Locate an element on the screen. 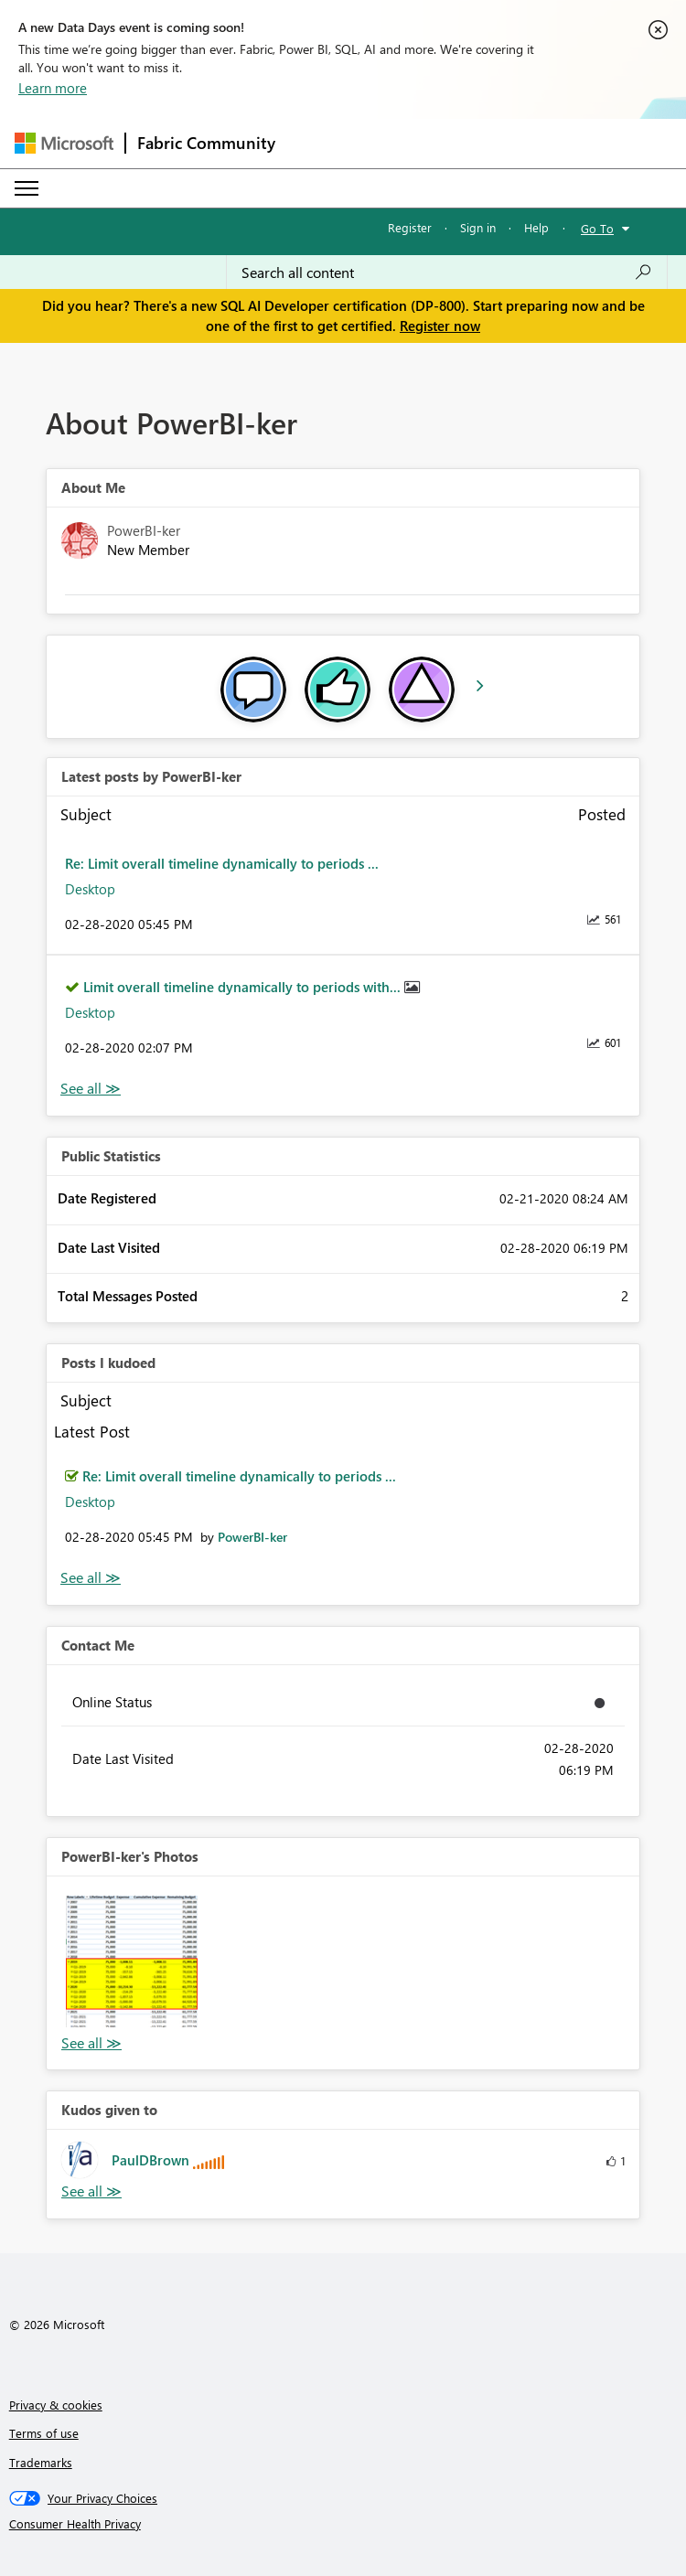 The height and width of the screenshot is (2576, 686). Learn more is located at coordinates (52, 88).